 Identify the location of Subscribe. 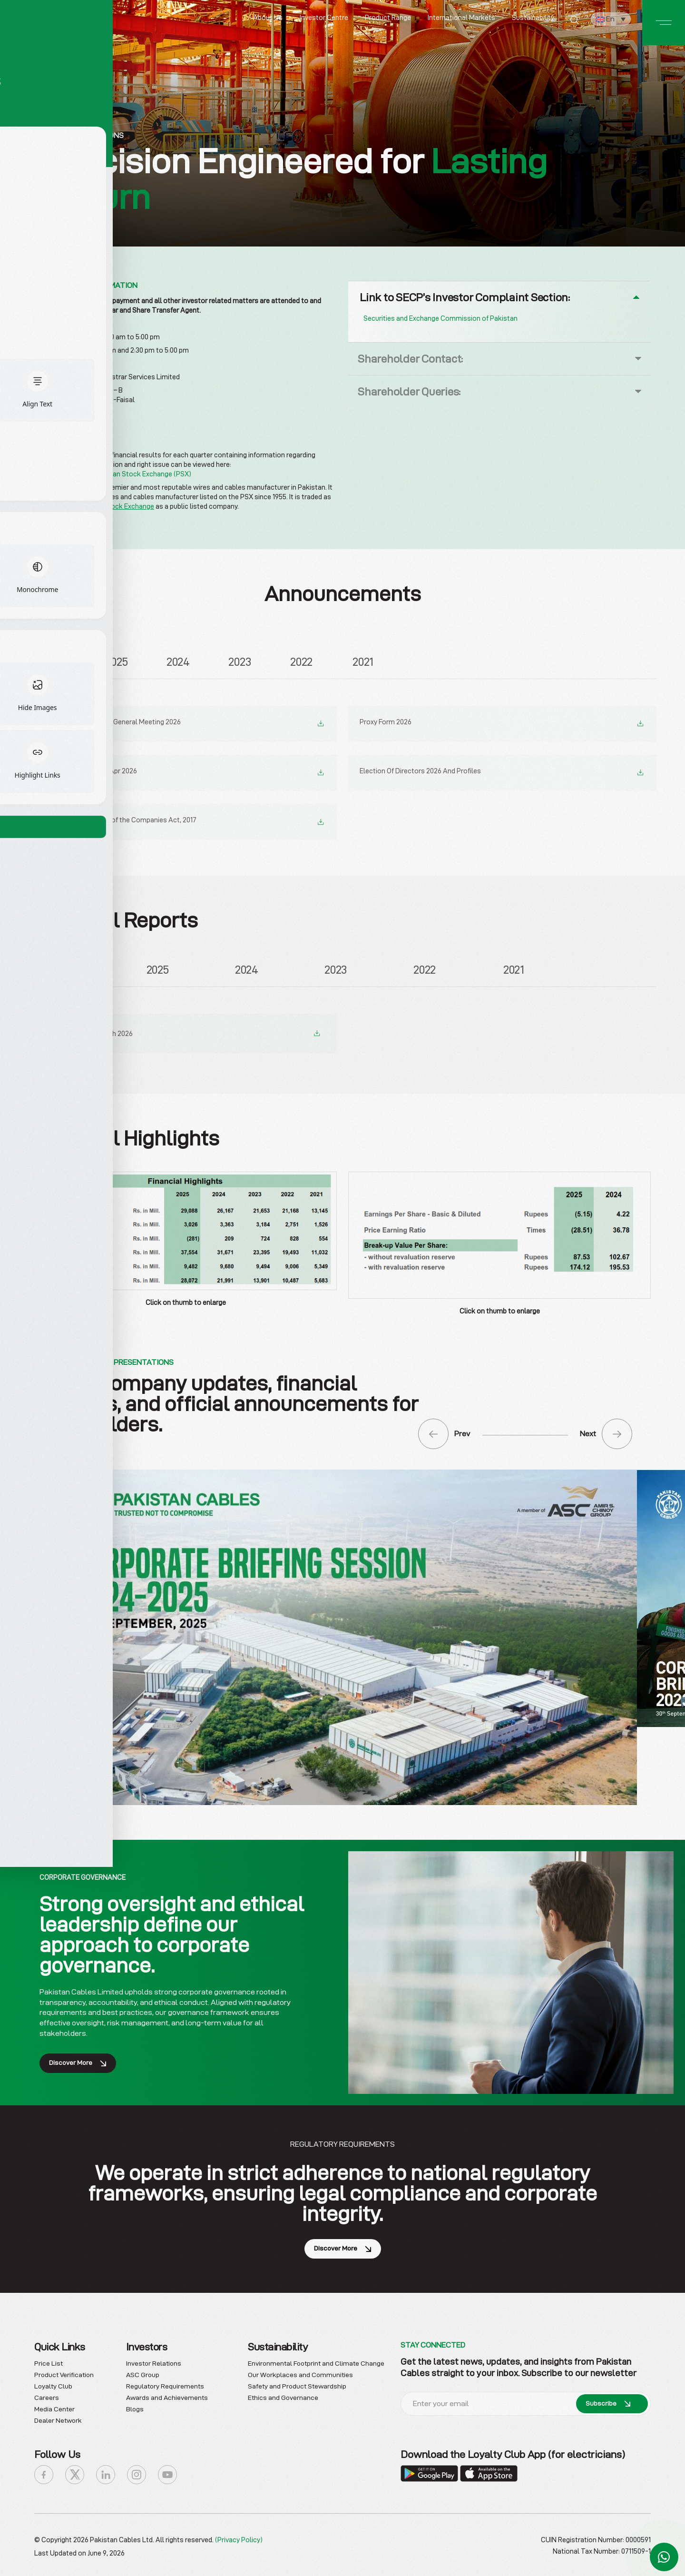
(608, 2401).